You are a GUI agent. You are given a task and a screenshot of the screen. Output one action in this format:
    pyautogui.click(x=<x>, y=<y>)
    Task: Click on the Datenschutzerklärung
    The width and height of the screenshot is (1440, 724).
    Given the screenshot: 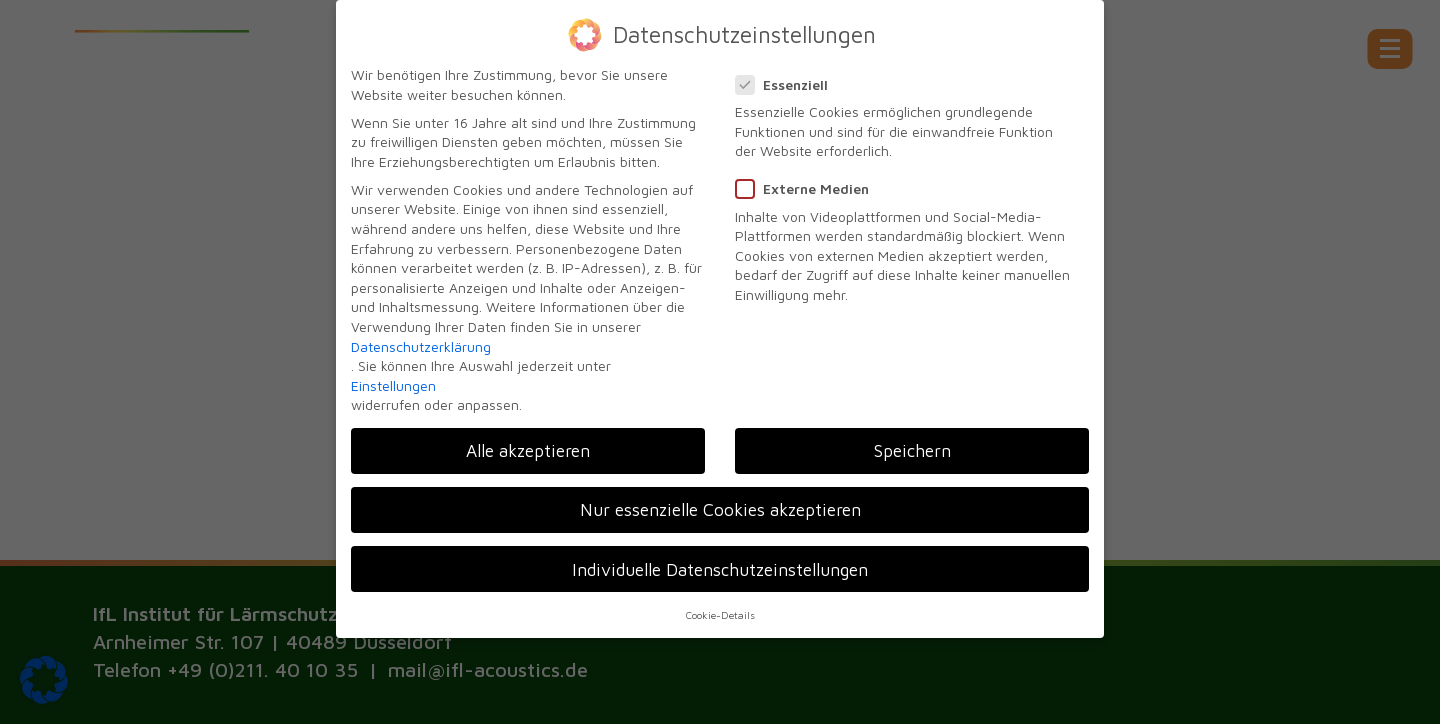 What is the action you would take?
    pyautogui.click(x=421, y=335)
    